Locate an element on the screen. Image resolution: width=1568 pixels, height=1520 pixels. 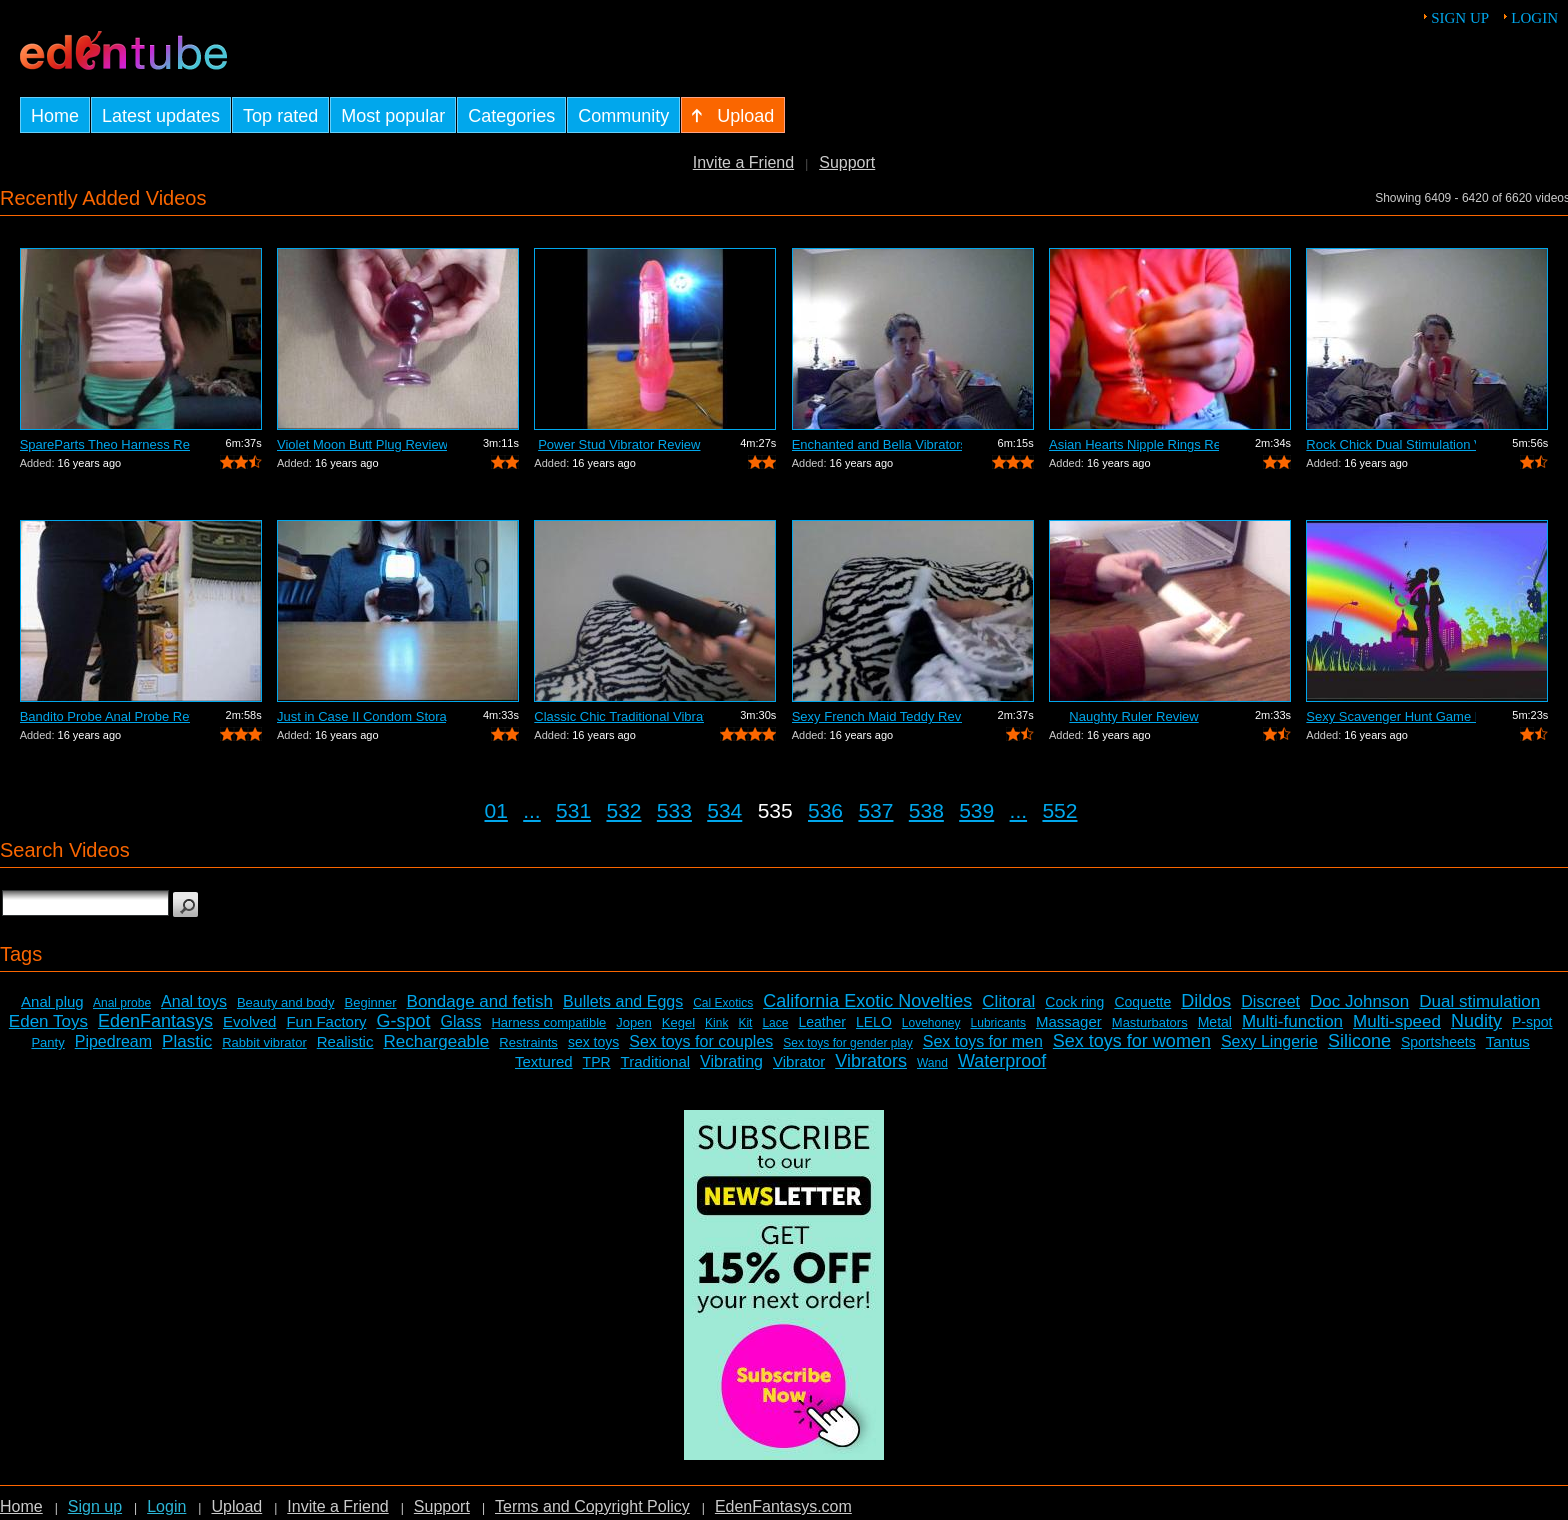
Beginner is located at coordinates (371, 1002).